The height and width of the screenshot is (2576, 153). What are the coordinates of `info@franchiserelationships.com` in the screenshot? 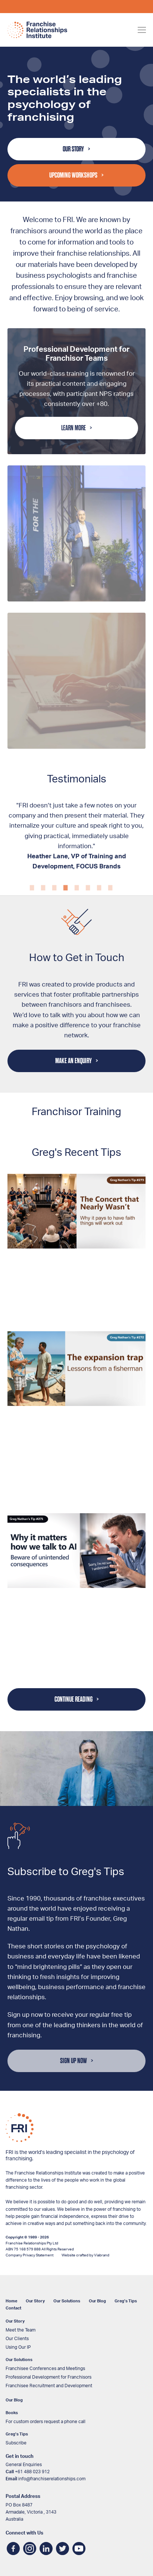 It's located at (51, 2479).